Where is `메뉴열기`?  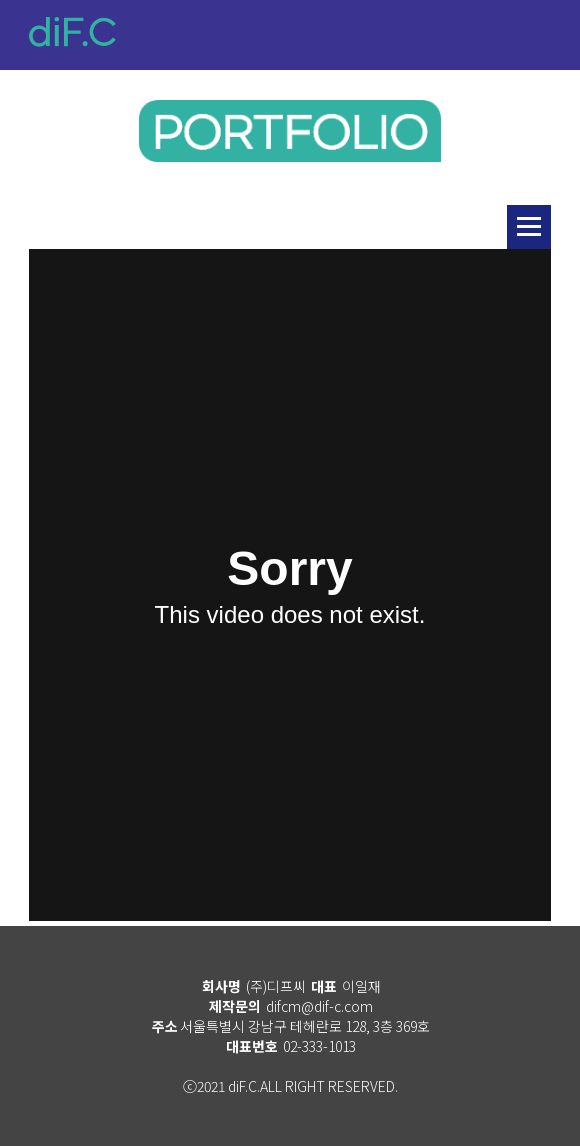
메뉴열기 is located at coordinates (539, 41).